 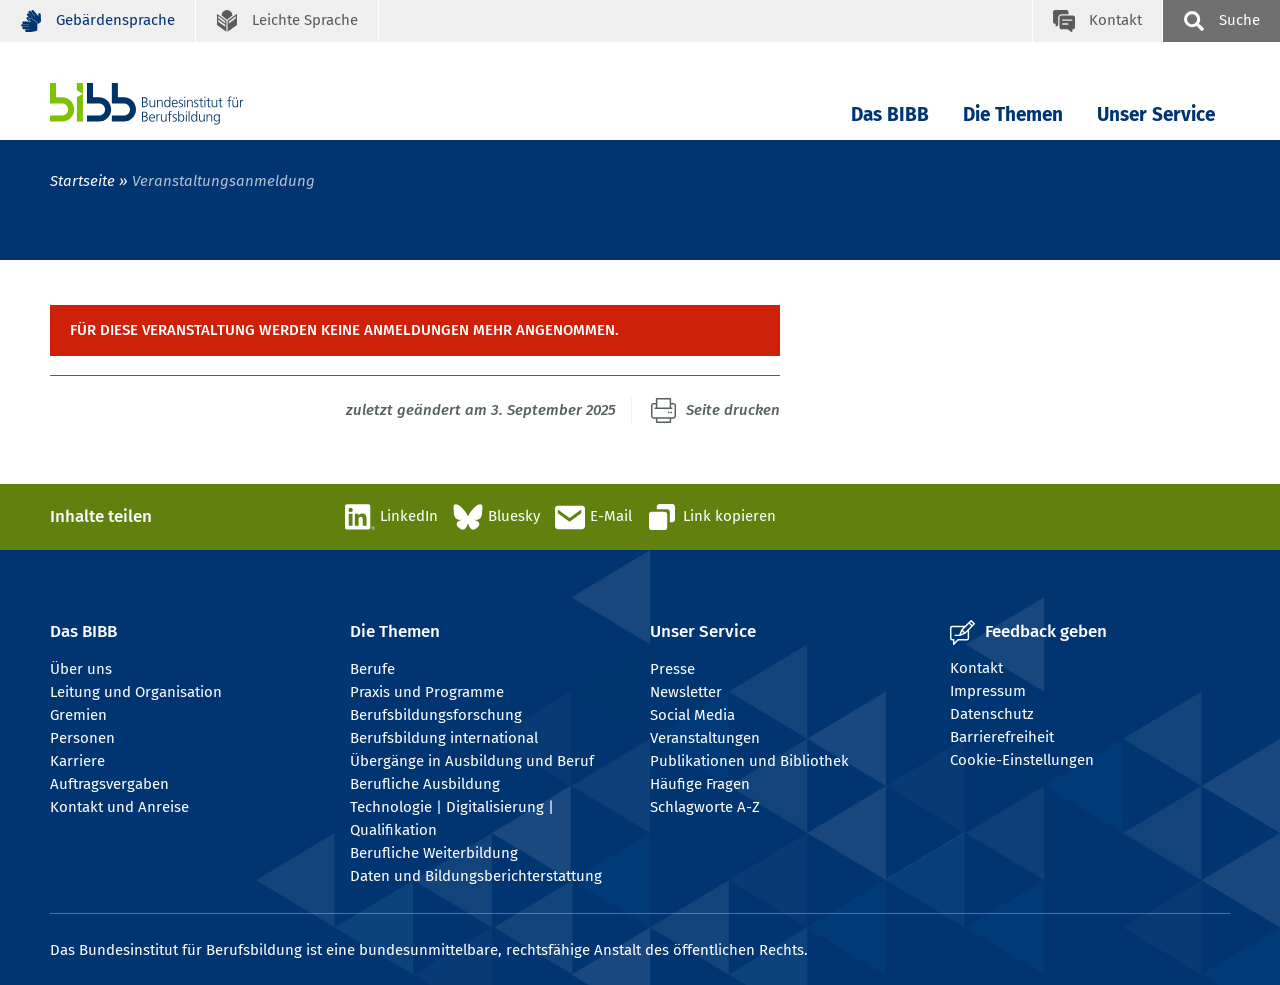 What do you see at coordinates (427, 692) in the screenshot?
I see `Praxis und Programme` at bounding box center [427, 692].